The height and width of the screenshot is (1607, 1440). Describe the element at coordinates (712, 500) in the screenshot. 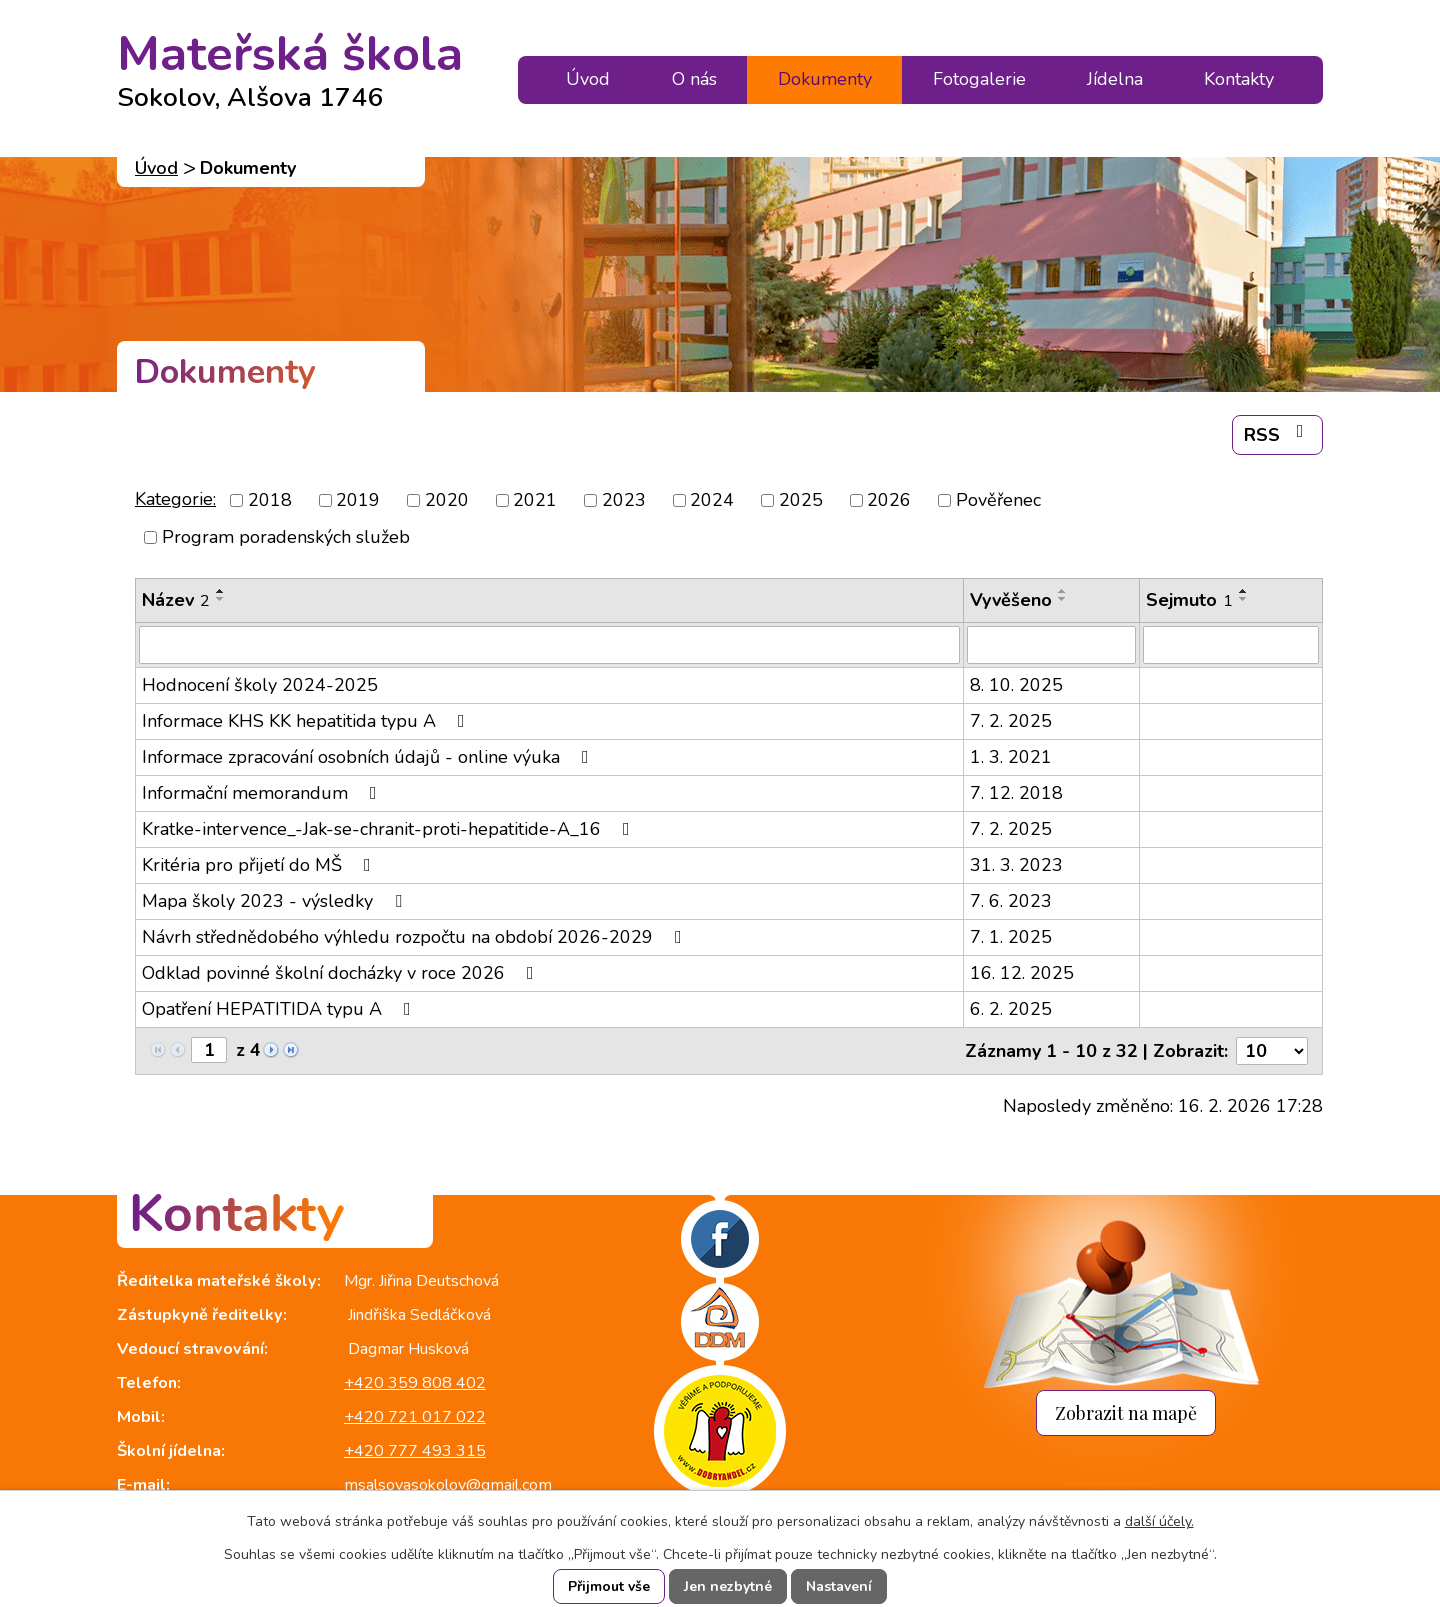

I see `2024` at that location.